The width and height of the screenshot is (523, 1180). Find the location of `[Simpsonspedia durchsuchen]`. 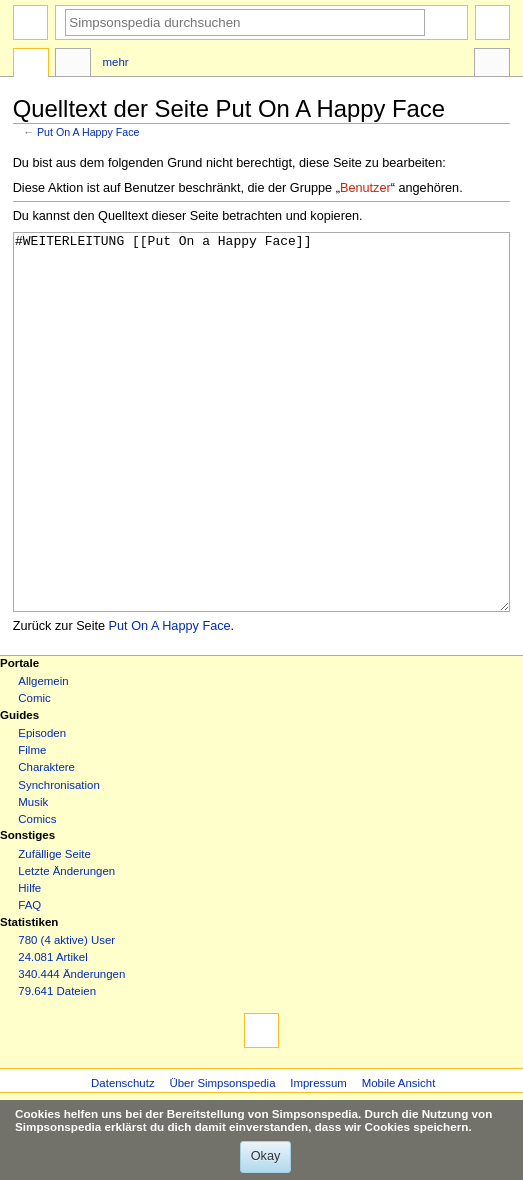

[Simpsonspedia durchsuchen] is located at coordinates (245, 22).